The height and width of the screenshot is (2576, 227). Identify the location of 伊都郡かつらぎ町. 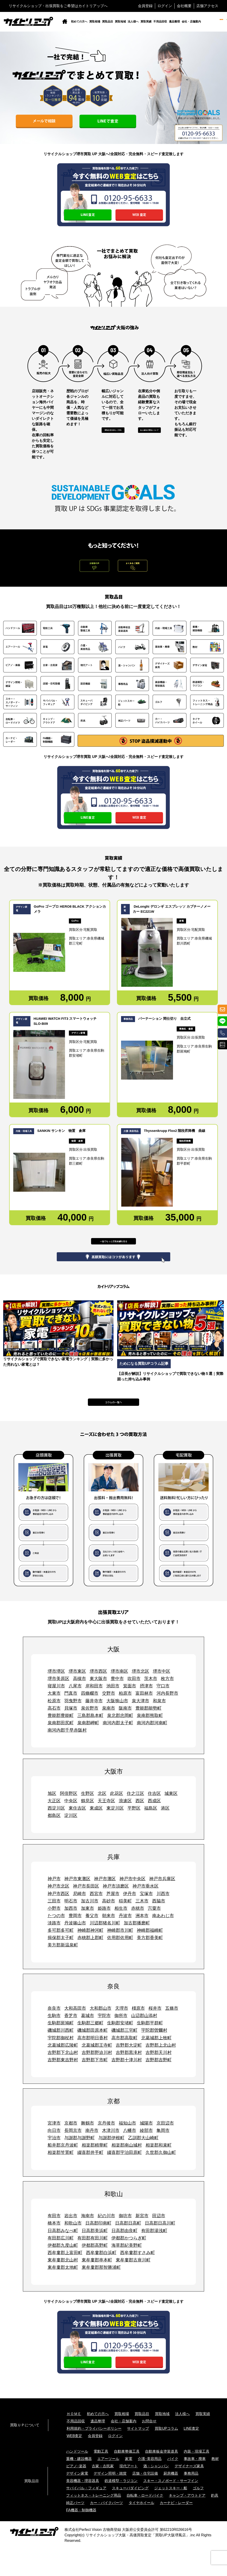
(128, 2238).